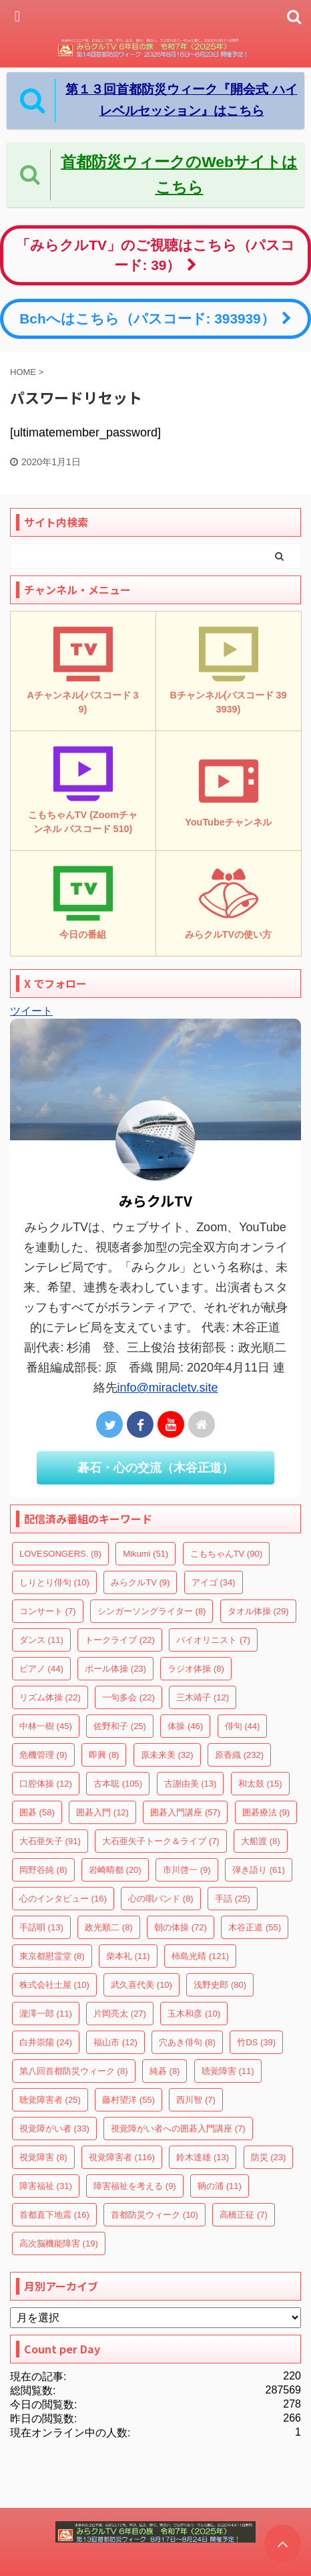 The width and height of the screenshot is (311, 2576). I want to click on シンガーソングライター [シンガーソングライター (8個の項目)], so click(151, 1611).